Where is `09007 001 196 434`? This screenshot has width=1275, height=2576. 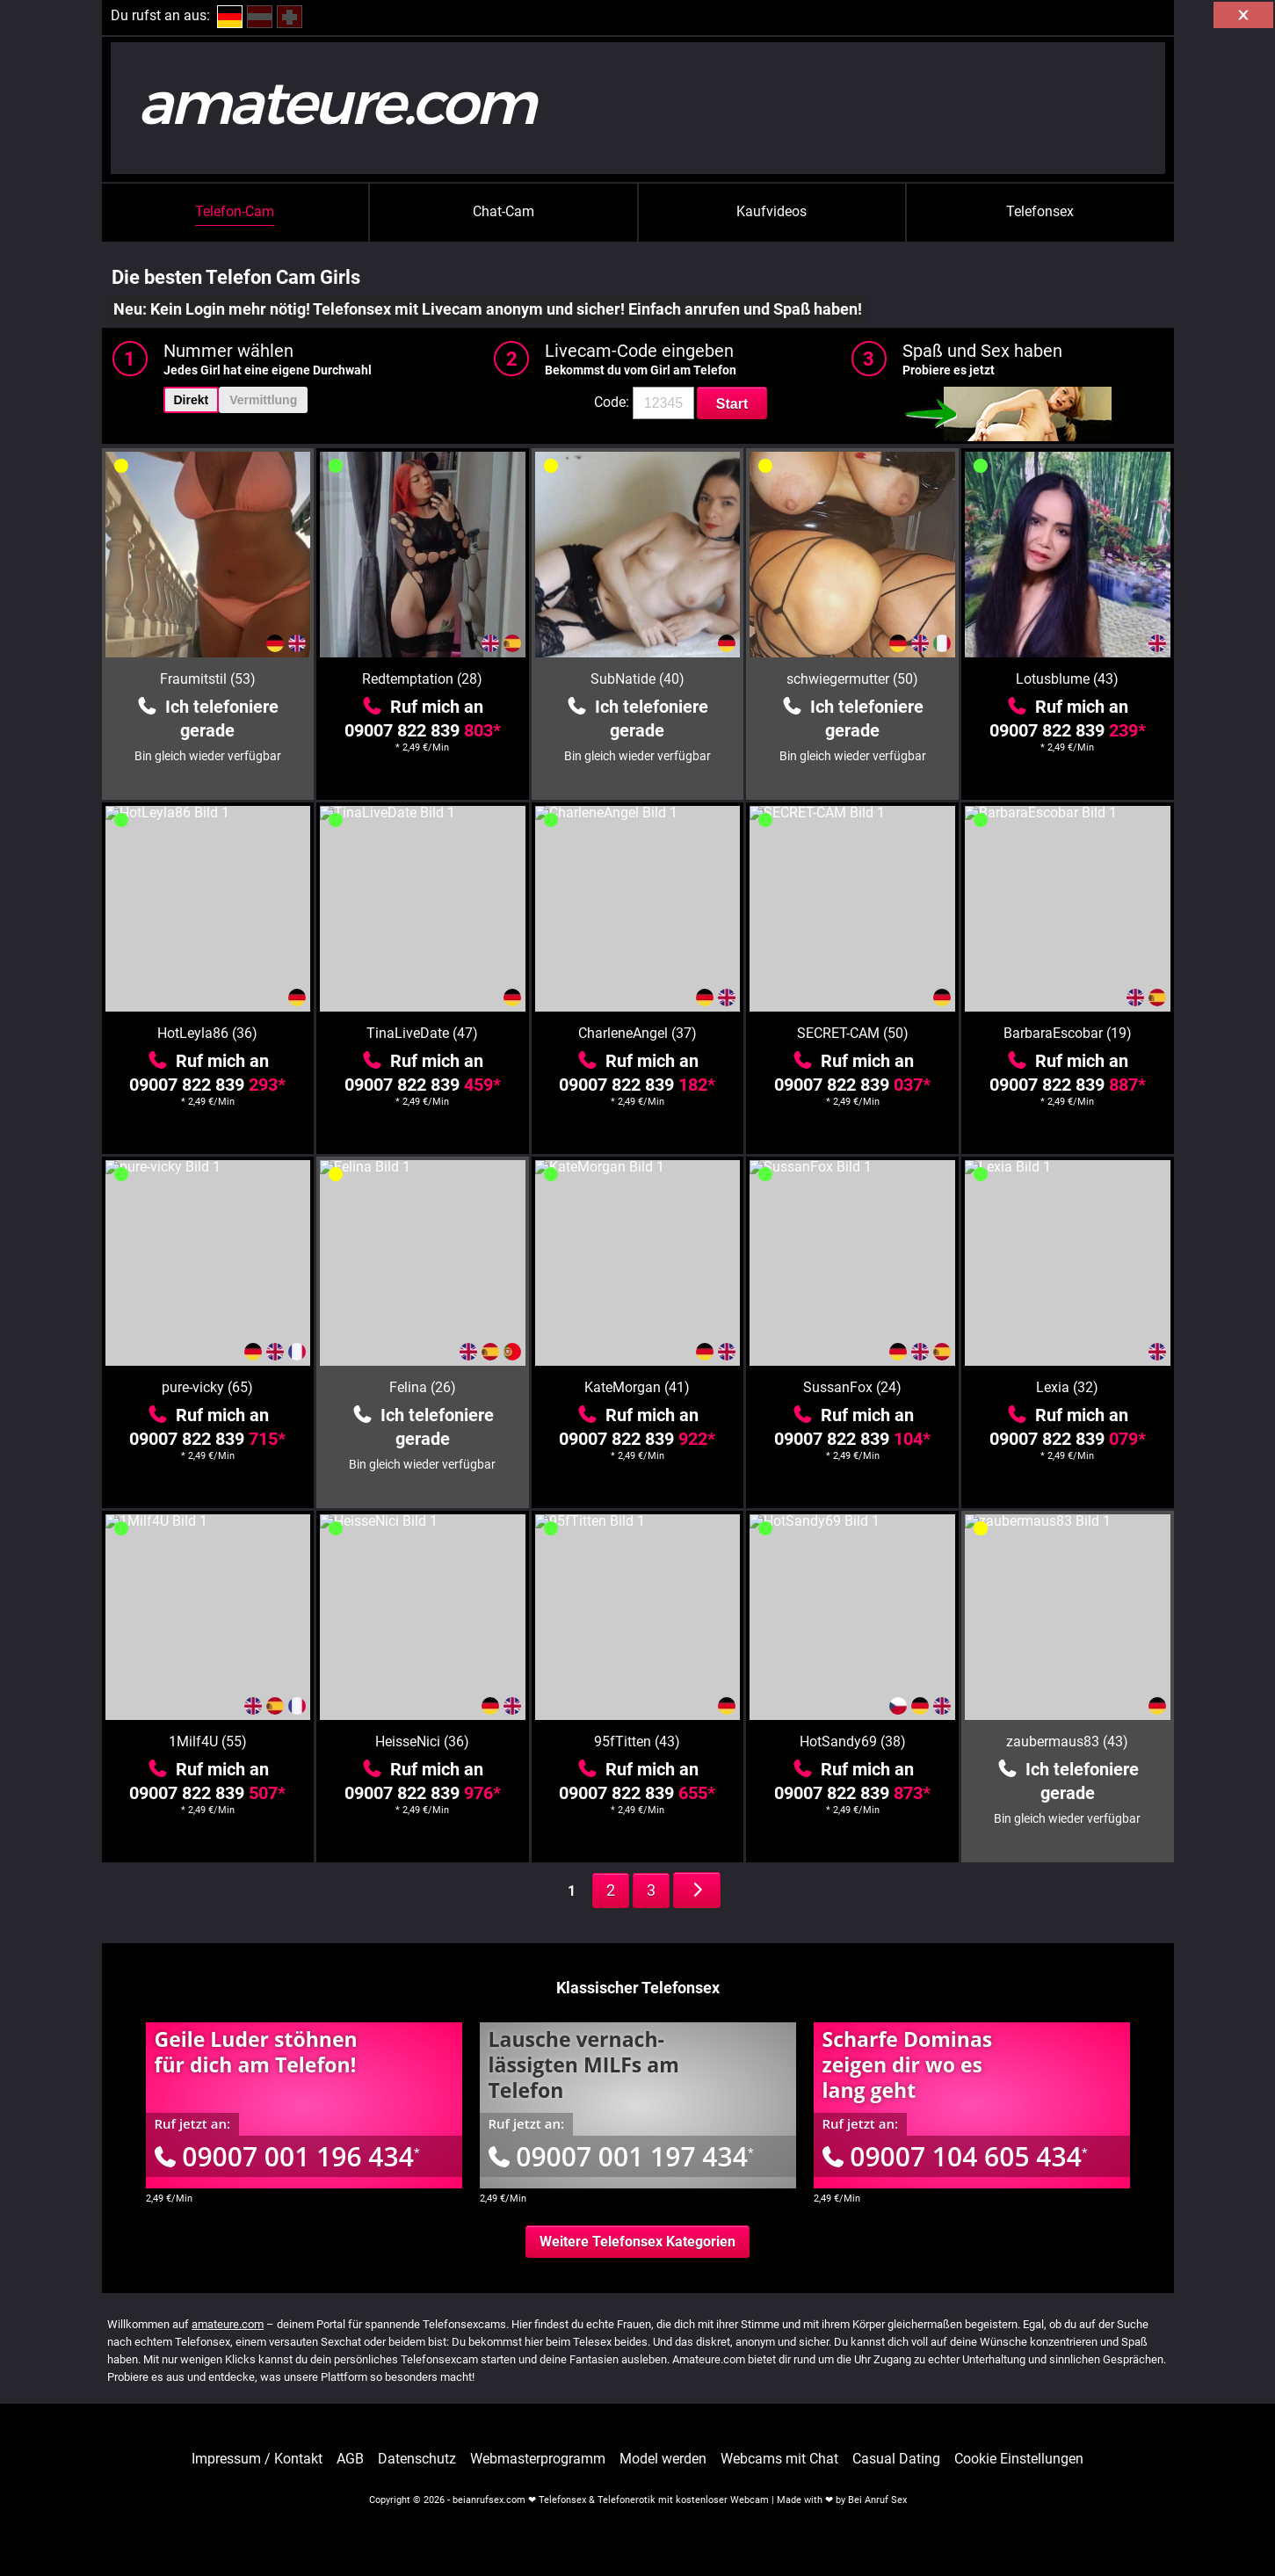 09007 001 196 434 is located at coordinates (287, 2156).